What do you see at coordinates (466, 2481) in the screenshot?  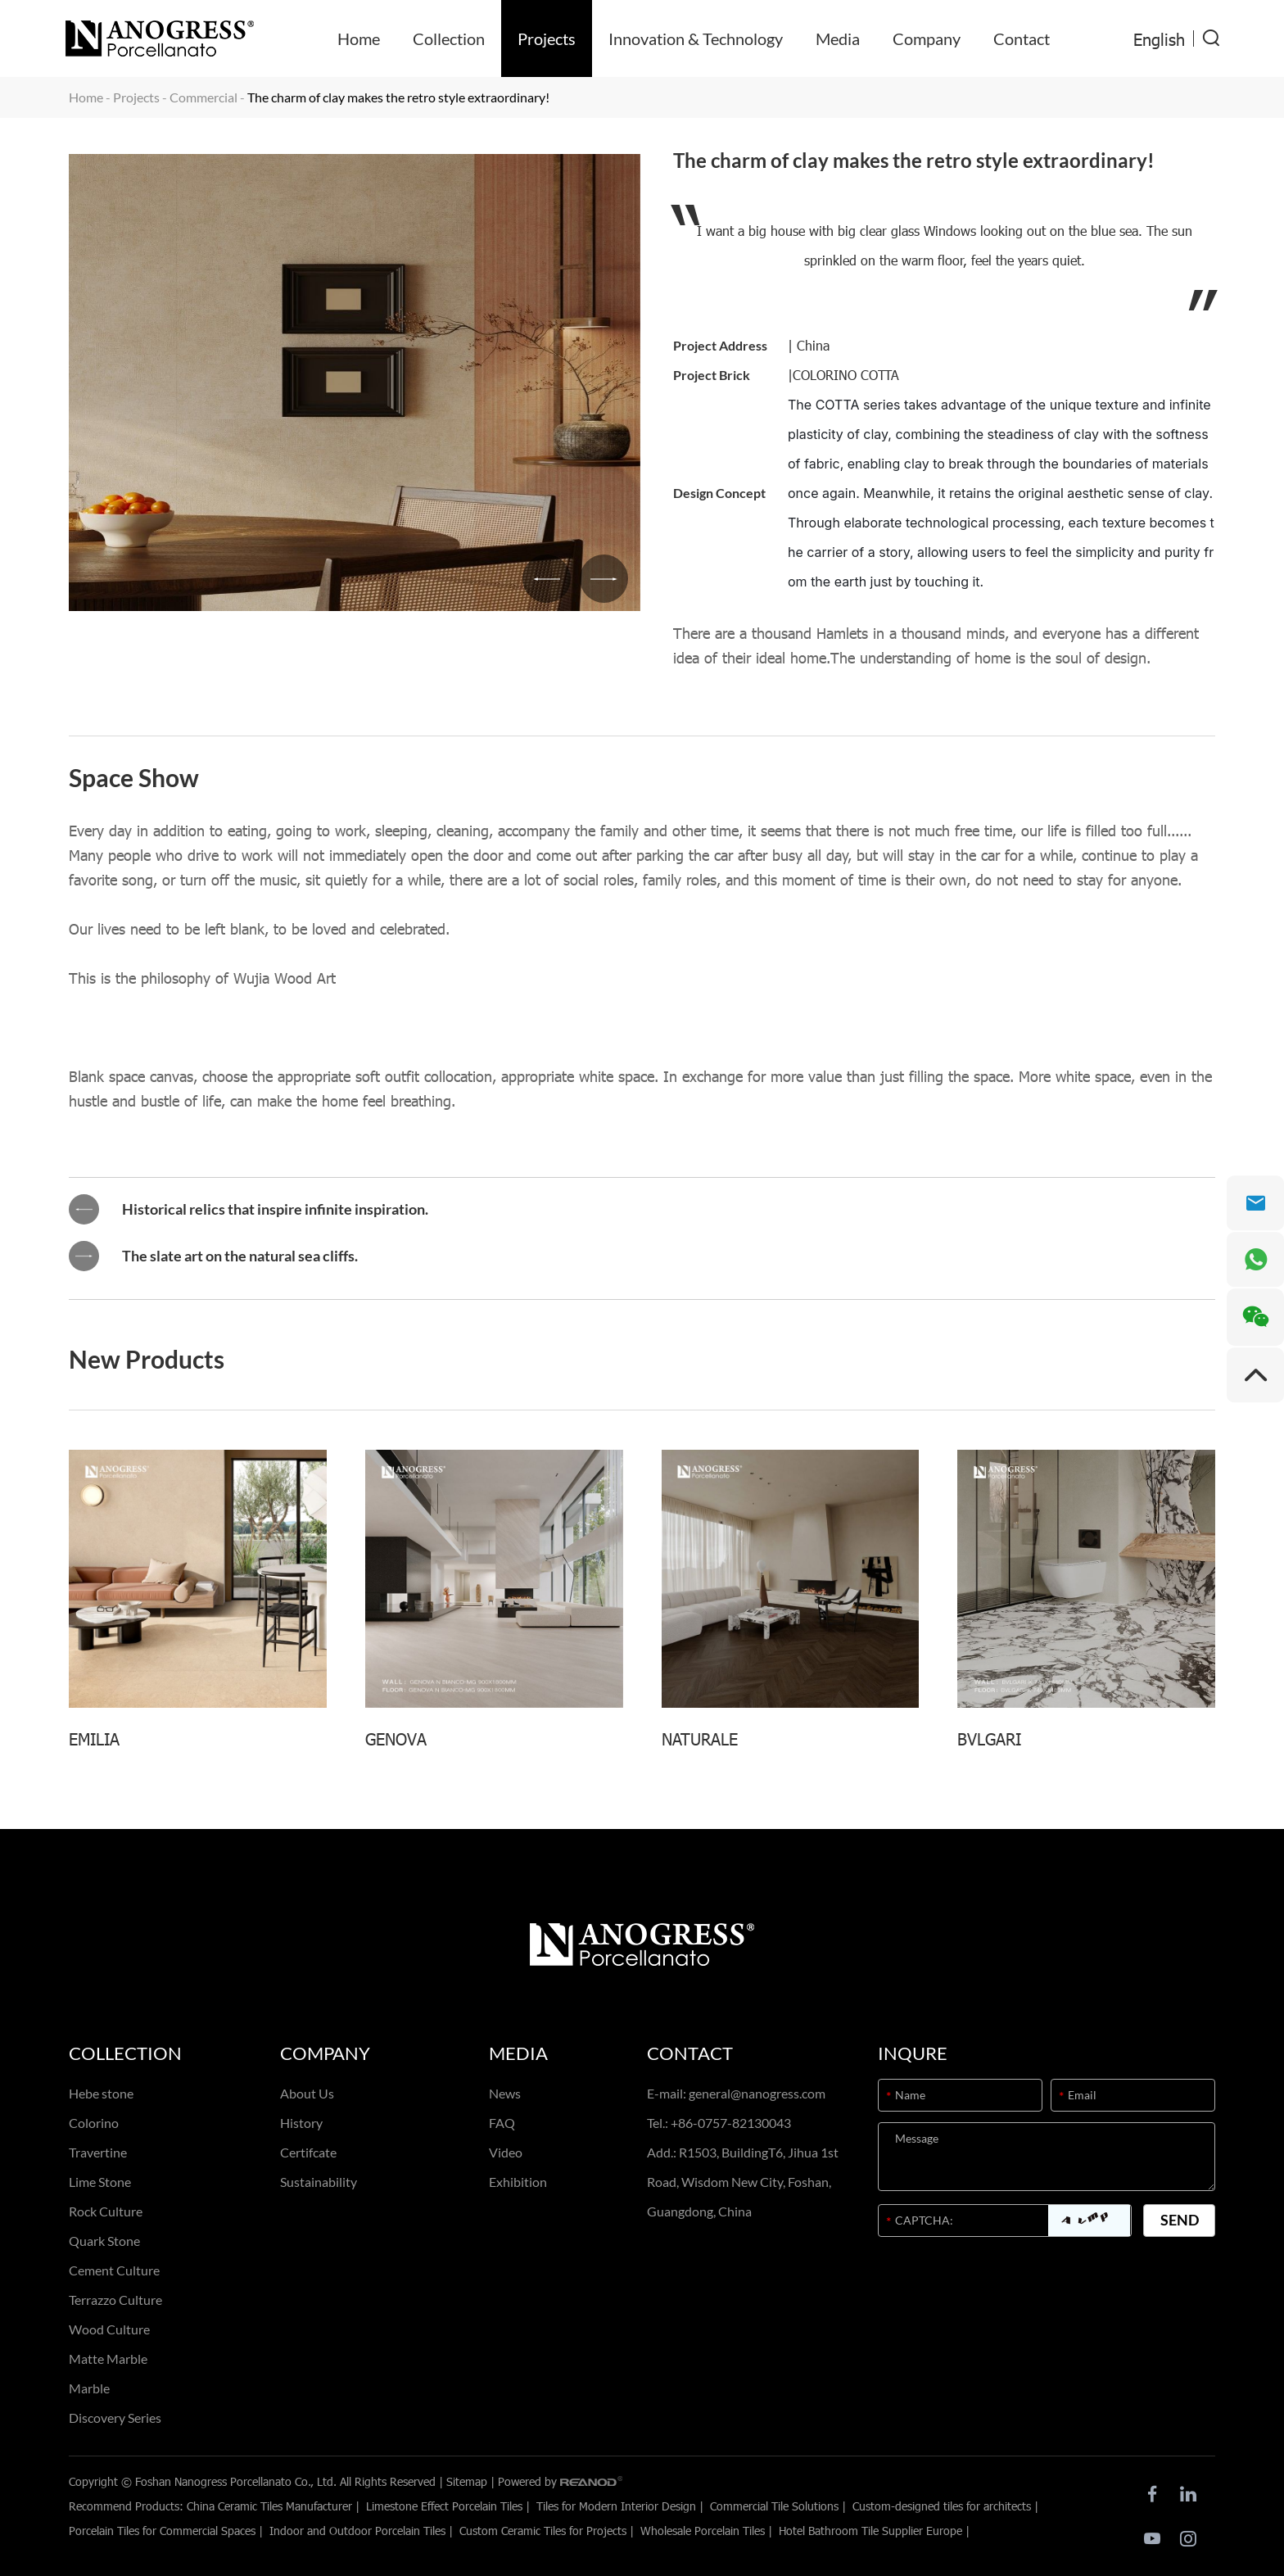 I see `Sitemap` at bounding box center [466, 2481].